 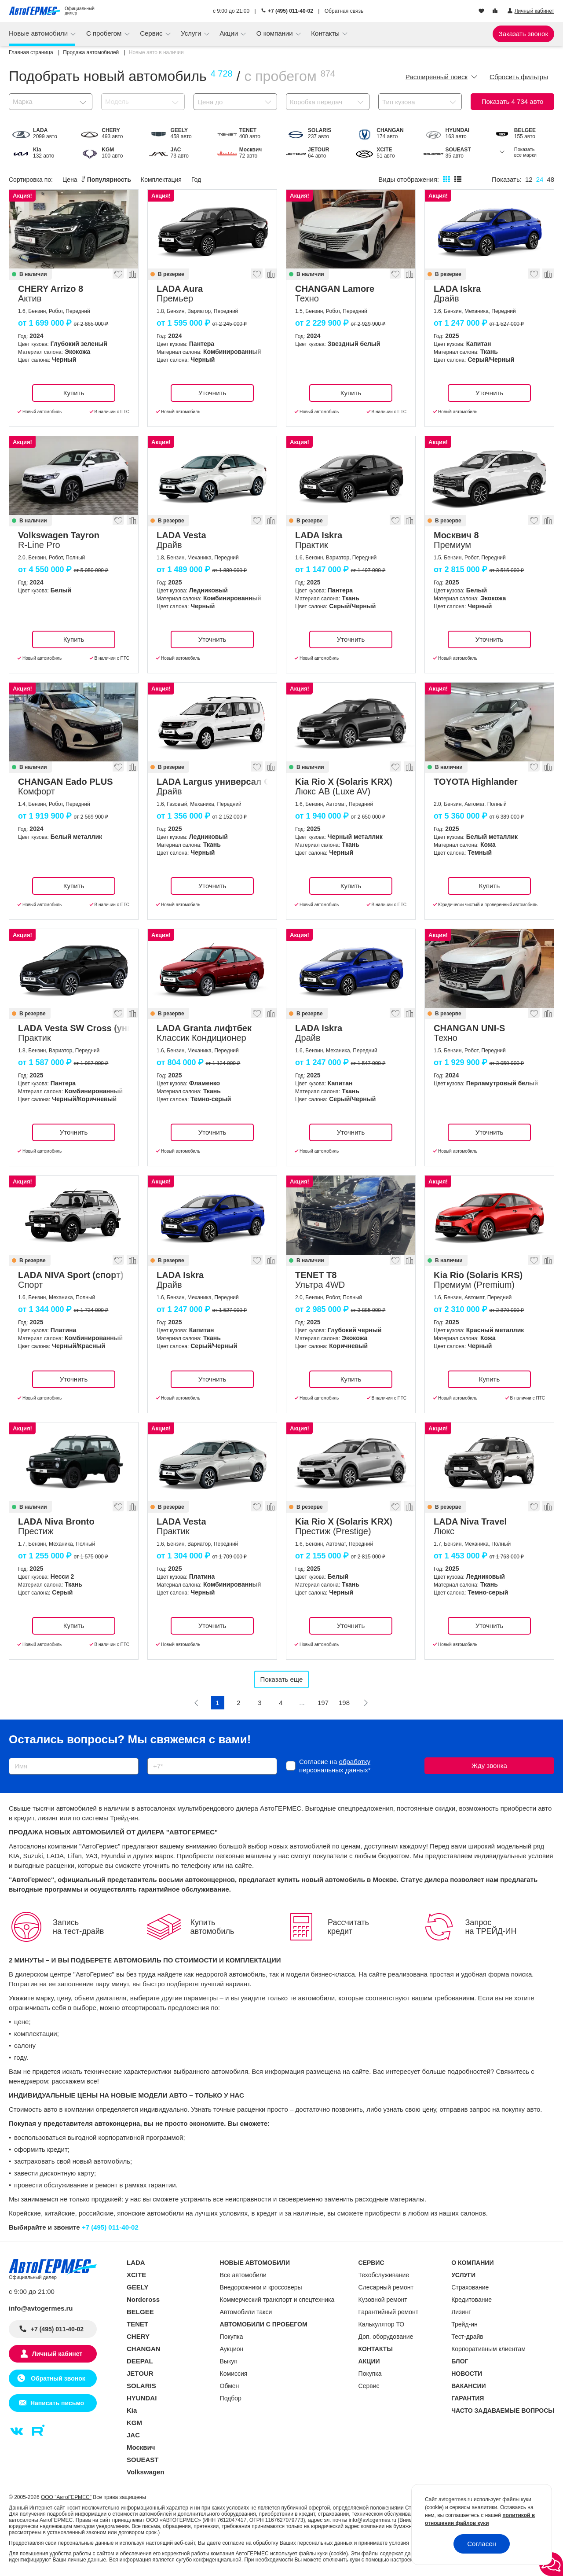 I want to click on Новые автомобили, so click(x=39, y=33).